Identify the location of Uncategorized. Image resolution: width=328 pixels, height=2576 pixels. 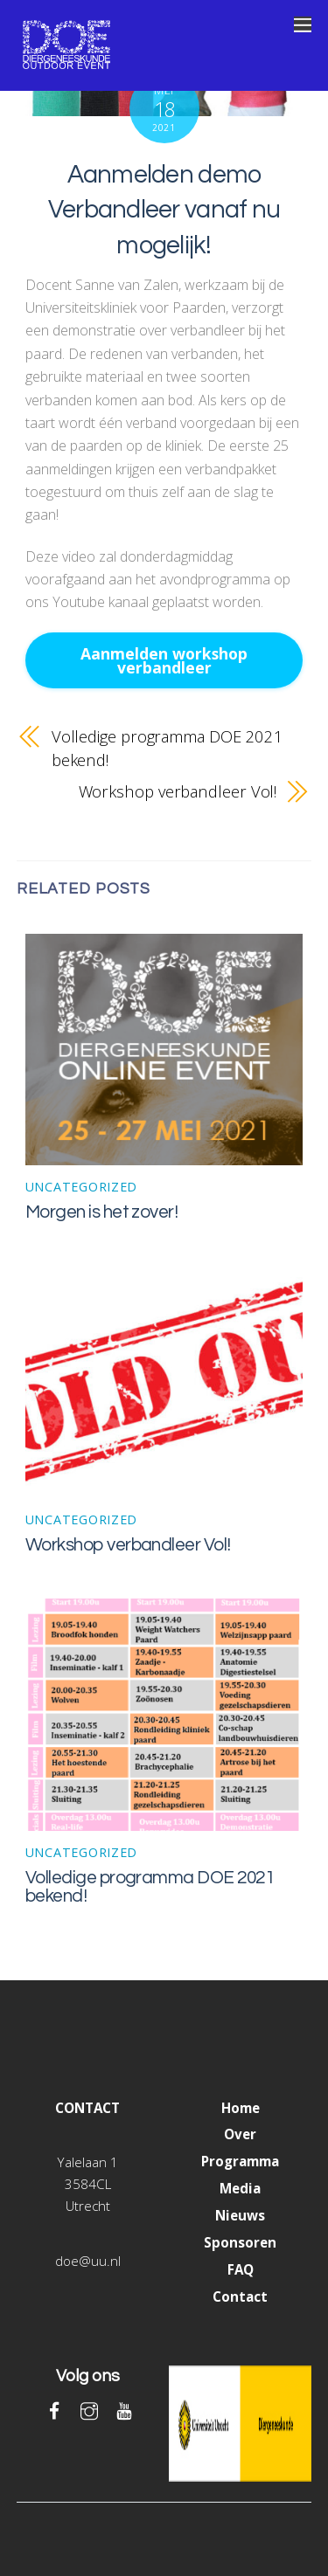
(81, 1186).